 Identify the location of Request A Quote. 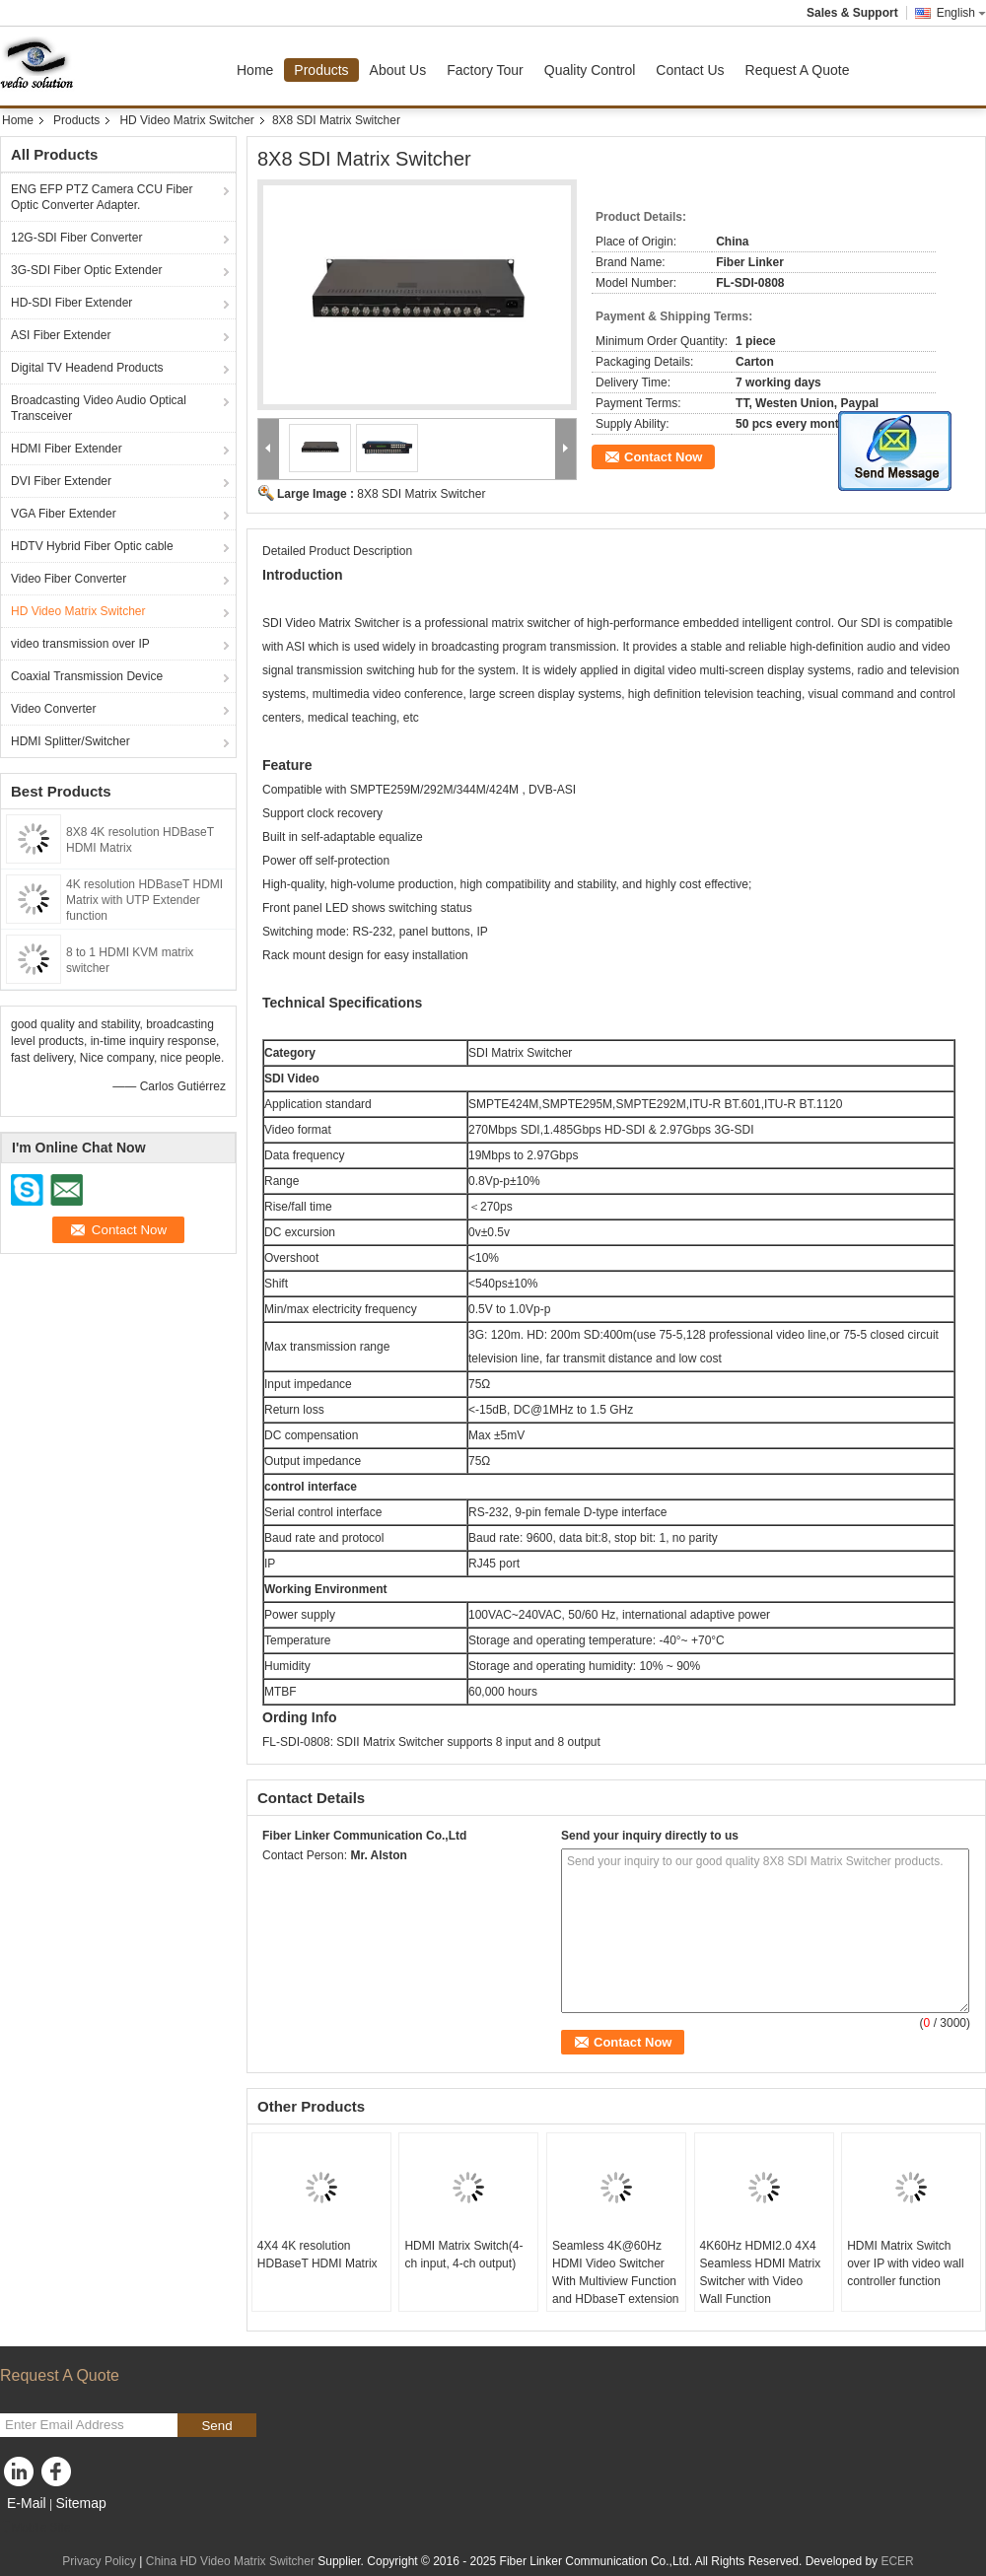
(797, 70).